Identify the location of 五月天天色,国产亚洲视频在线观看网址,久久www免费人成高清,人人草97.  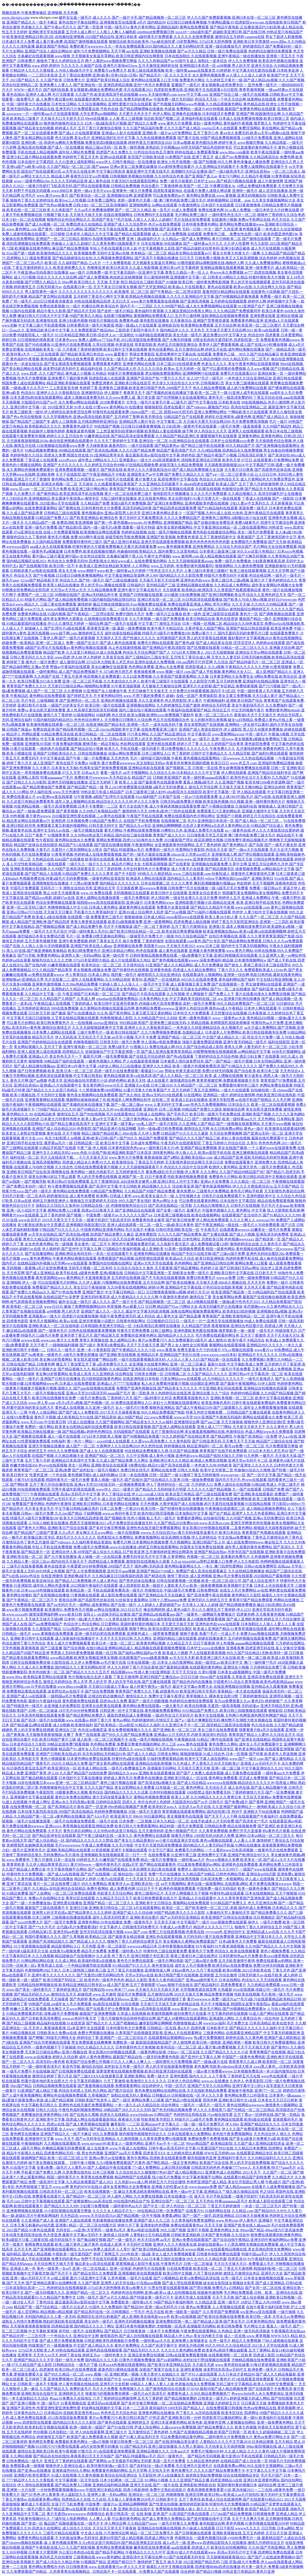
(72, 2249).